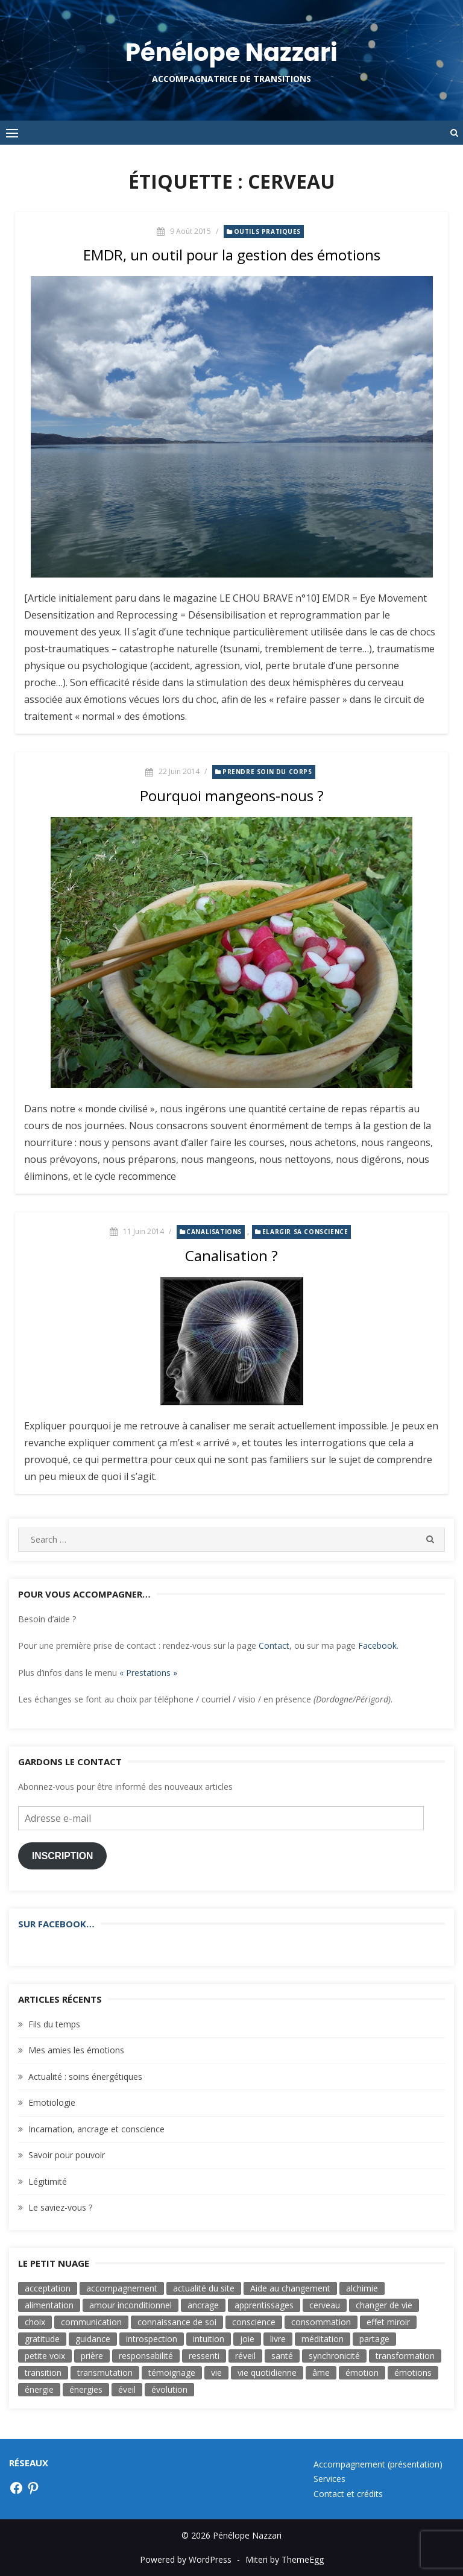 This screenshot has width=463, height=2576. Describe the element at coordinates (278, 2339) in the screenshot. I see `livre [livre (6 éléments)]` at that location.